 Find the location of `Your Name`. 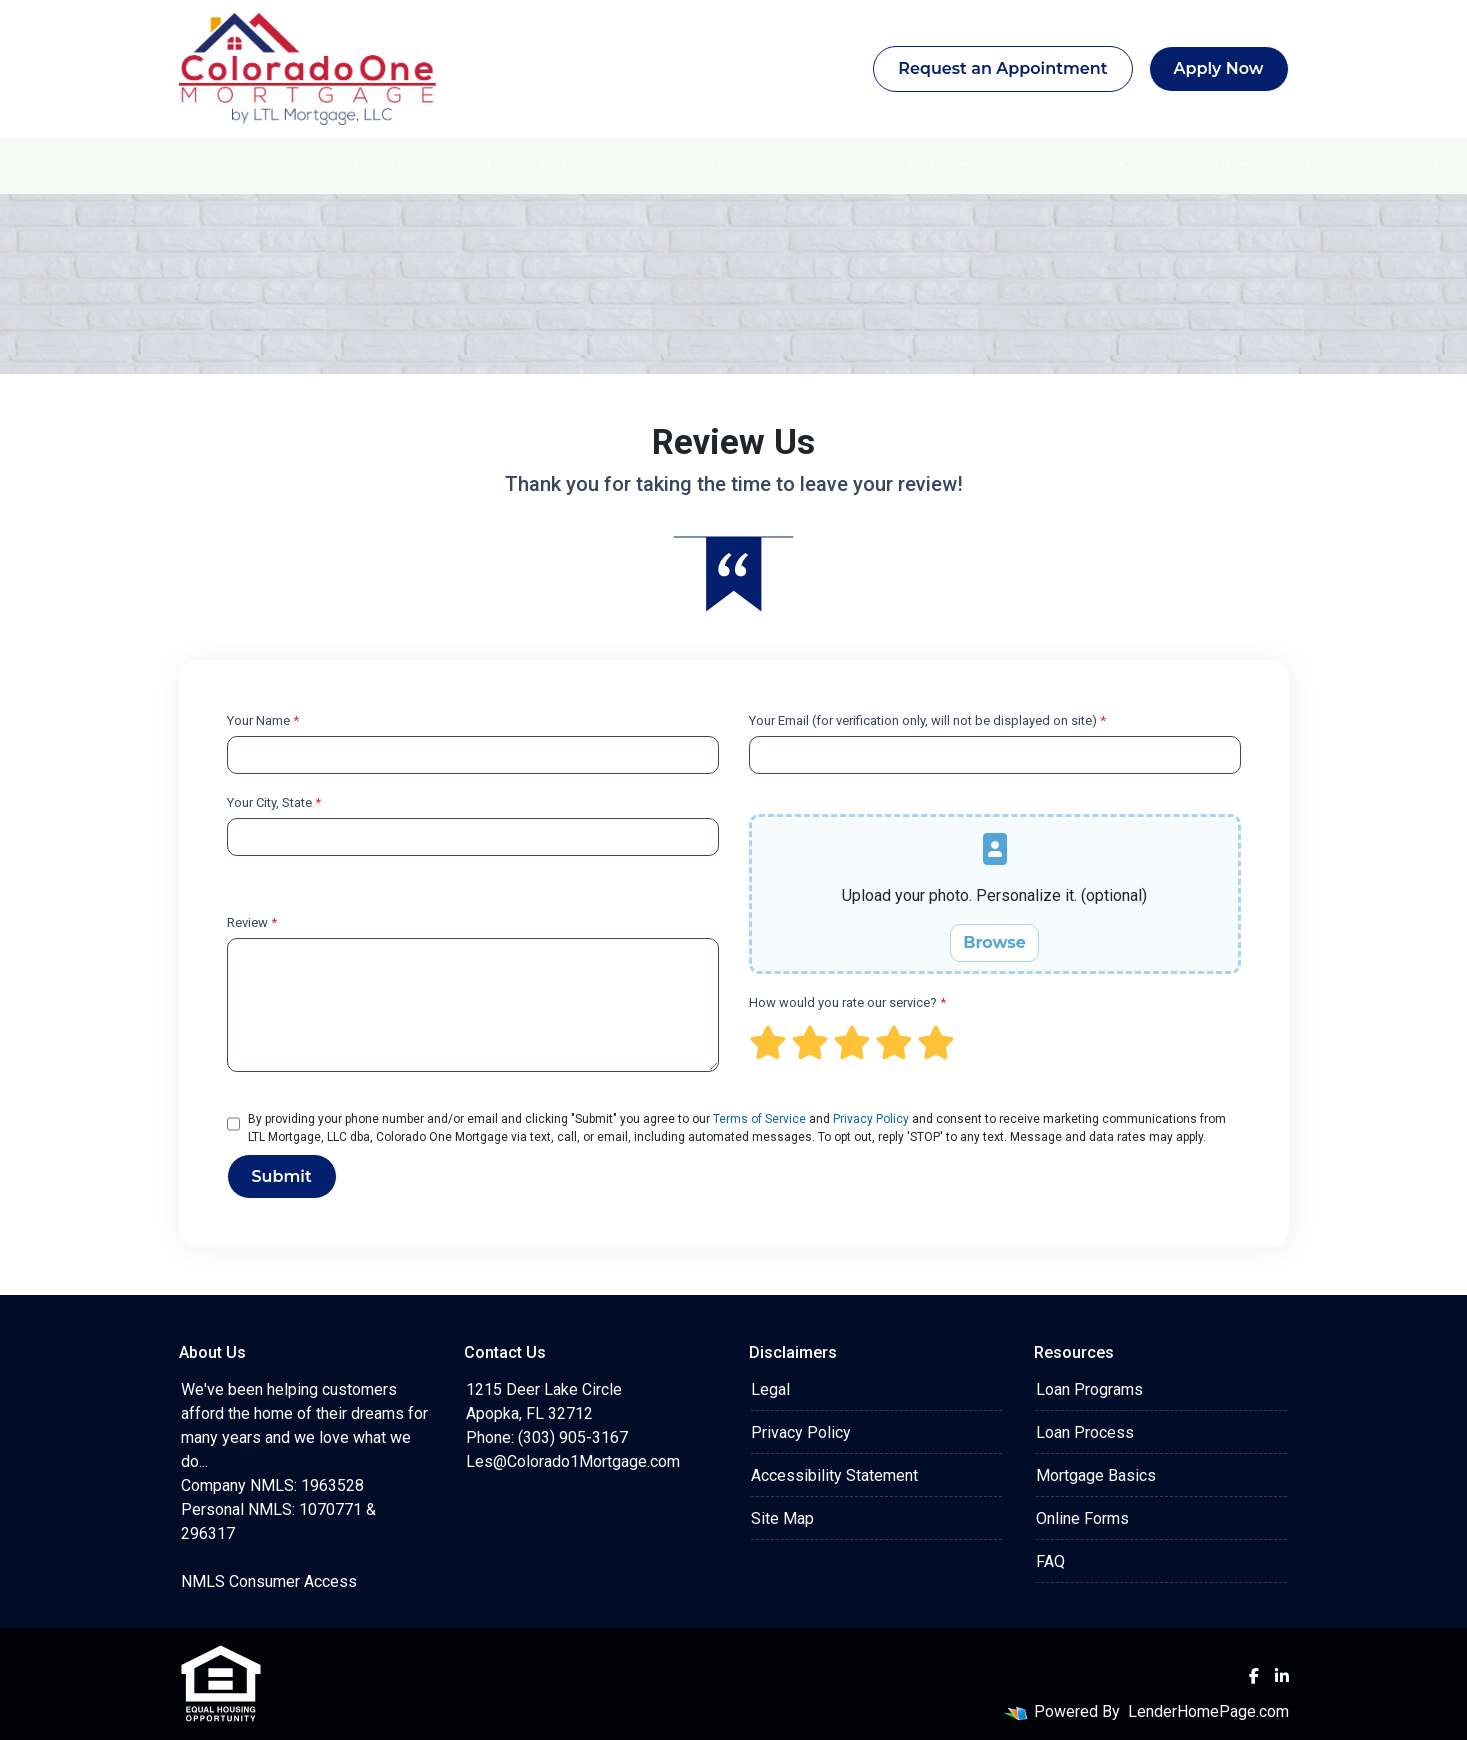

Your Name is located at coordinates (263, 720).